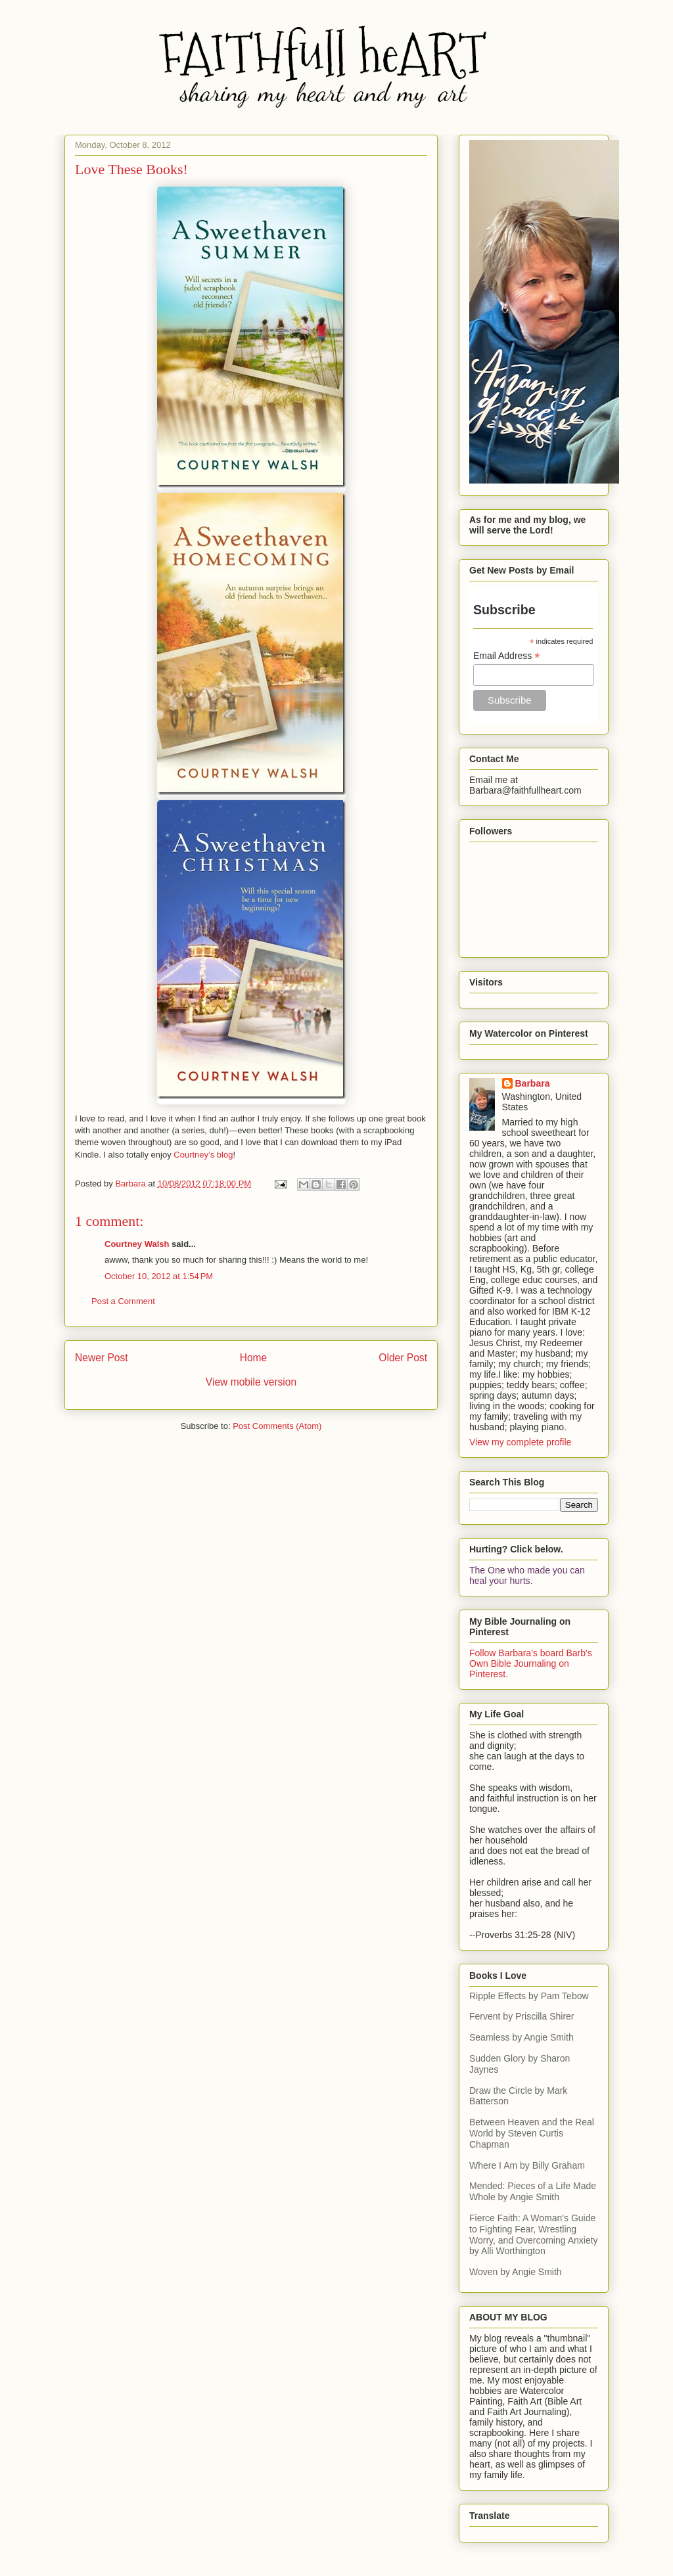 The image size is (673, 2576). What do you see at coordinates (123, 1301) in the screenshot?
I see `Post a Comment` at bounding box center [123, 1301].